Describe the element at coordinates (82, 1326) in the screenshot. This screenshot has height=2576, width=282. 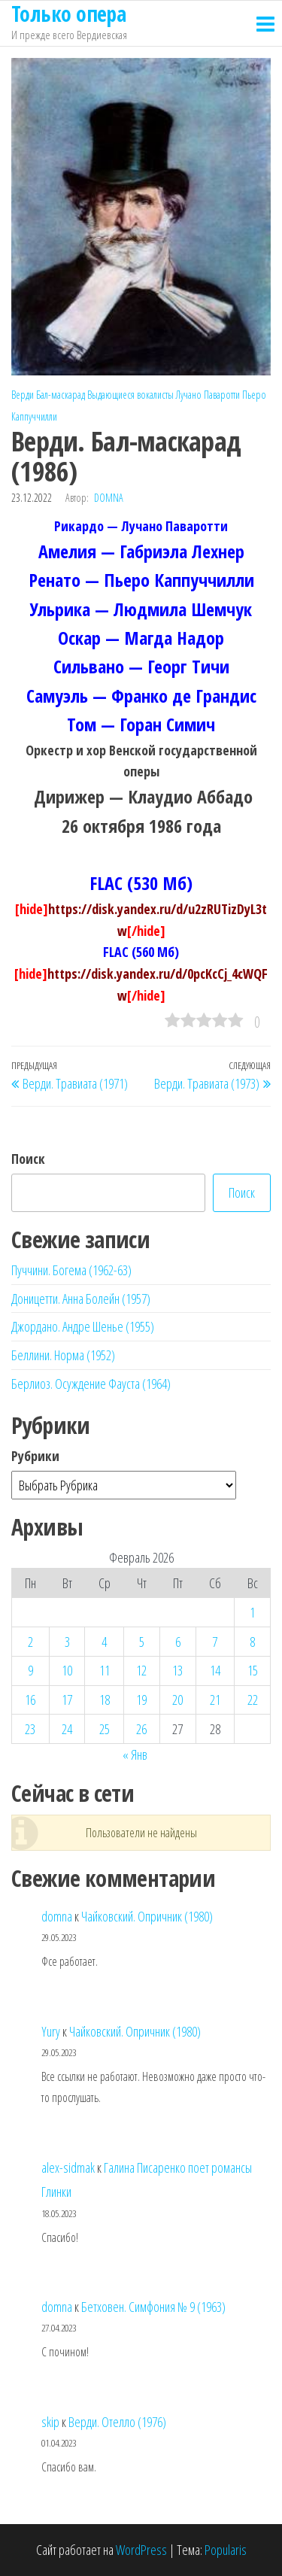
I see `Джордано. Андре Шенье (1955)` at that location.